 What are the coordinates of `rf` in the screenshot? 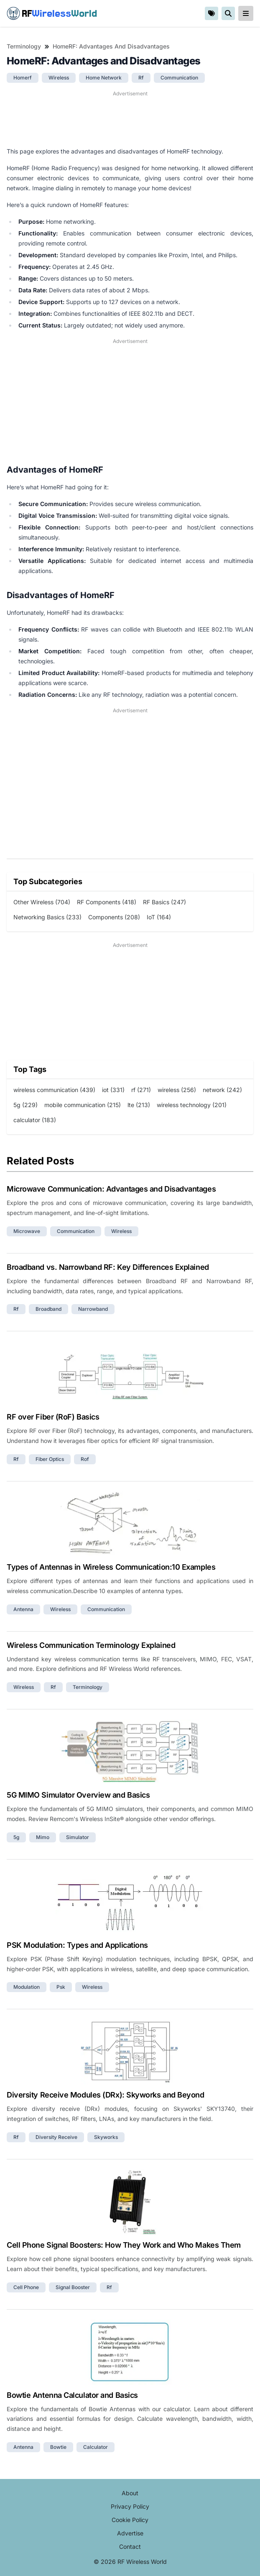 It's located at (141, 77).